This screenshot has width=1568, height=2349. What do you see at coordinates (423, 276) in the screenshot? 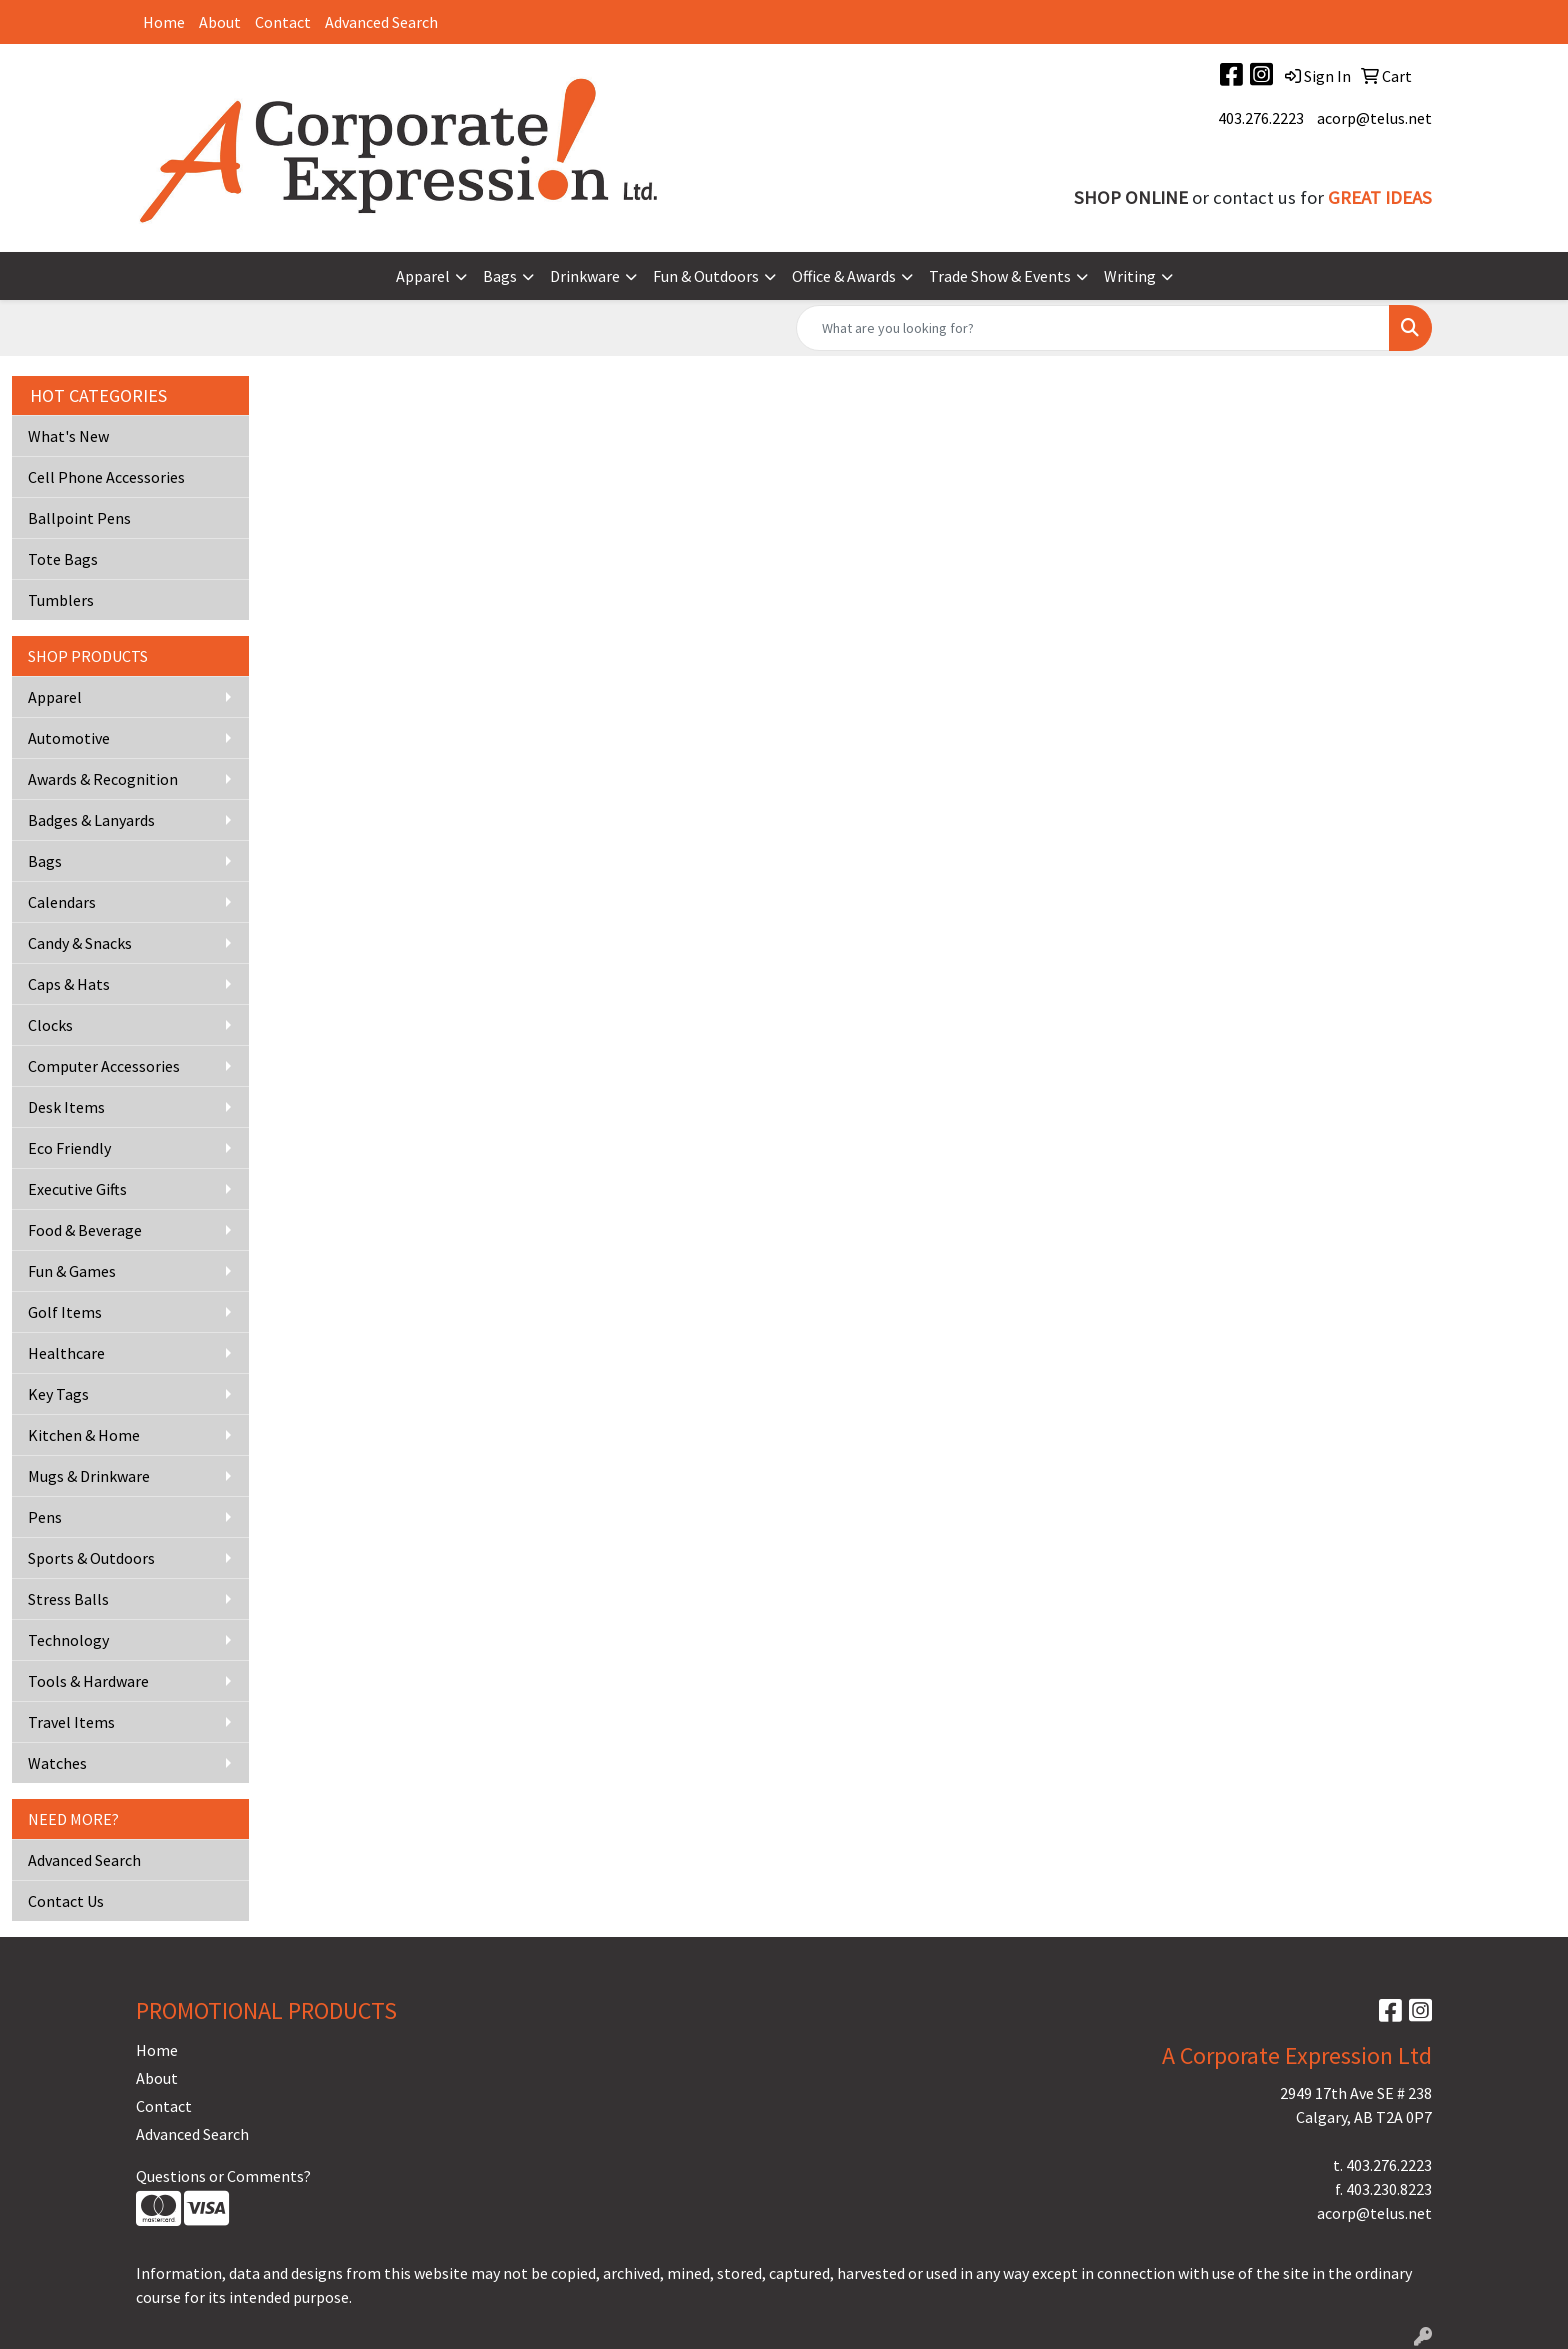
I see `Apparel` at bounding box center [423, 276].